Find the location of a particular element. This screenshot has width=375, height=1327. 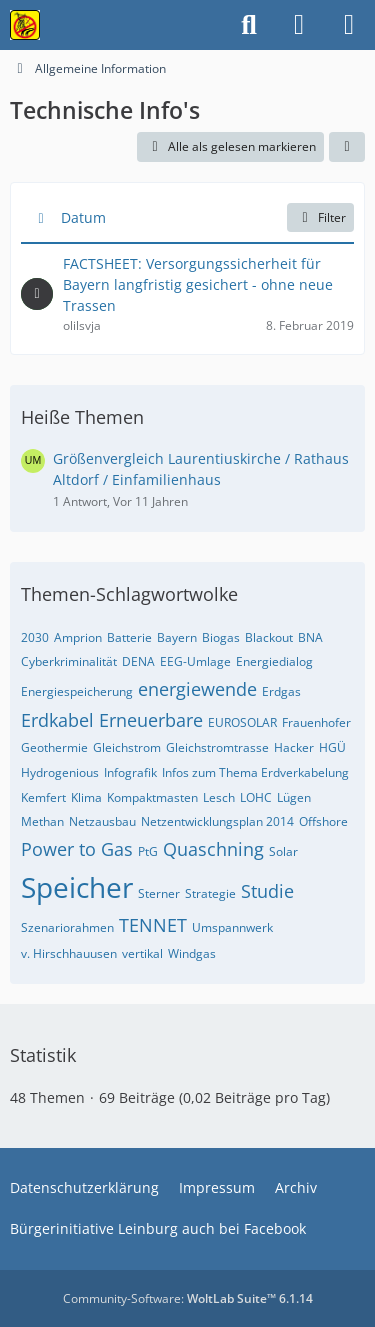

energiewende [Themen mit dem Tag „energiewende“] is located at coordinates (197, 689).